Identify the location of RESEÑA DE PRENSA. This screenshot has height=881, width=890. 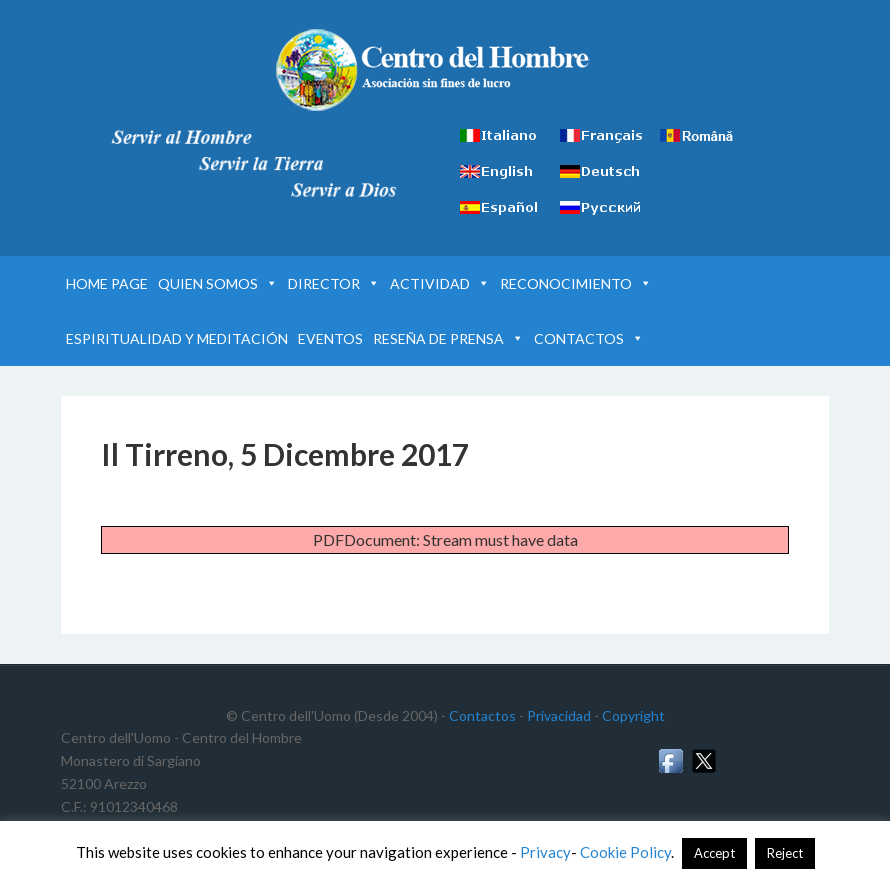
(448, 338).